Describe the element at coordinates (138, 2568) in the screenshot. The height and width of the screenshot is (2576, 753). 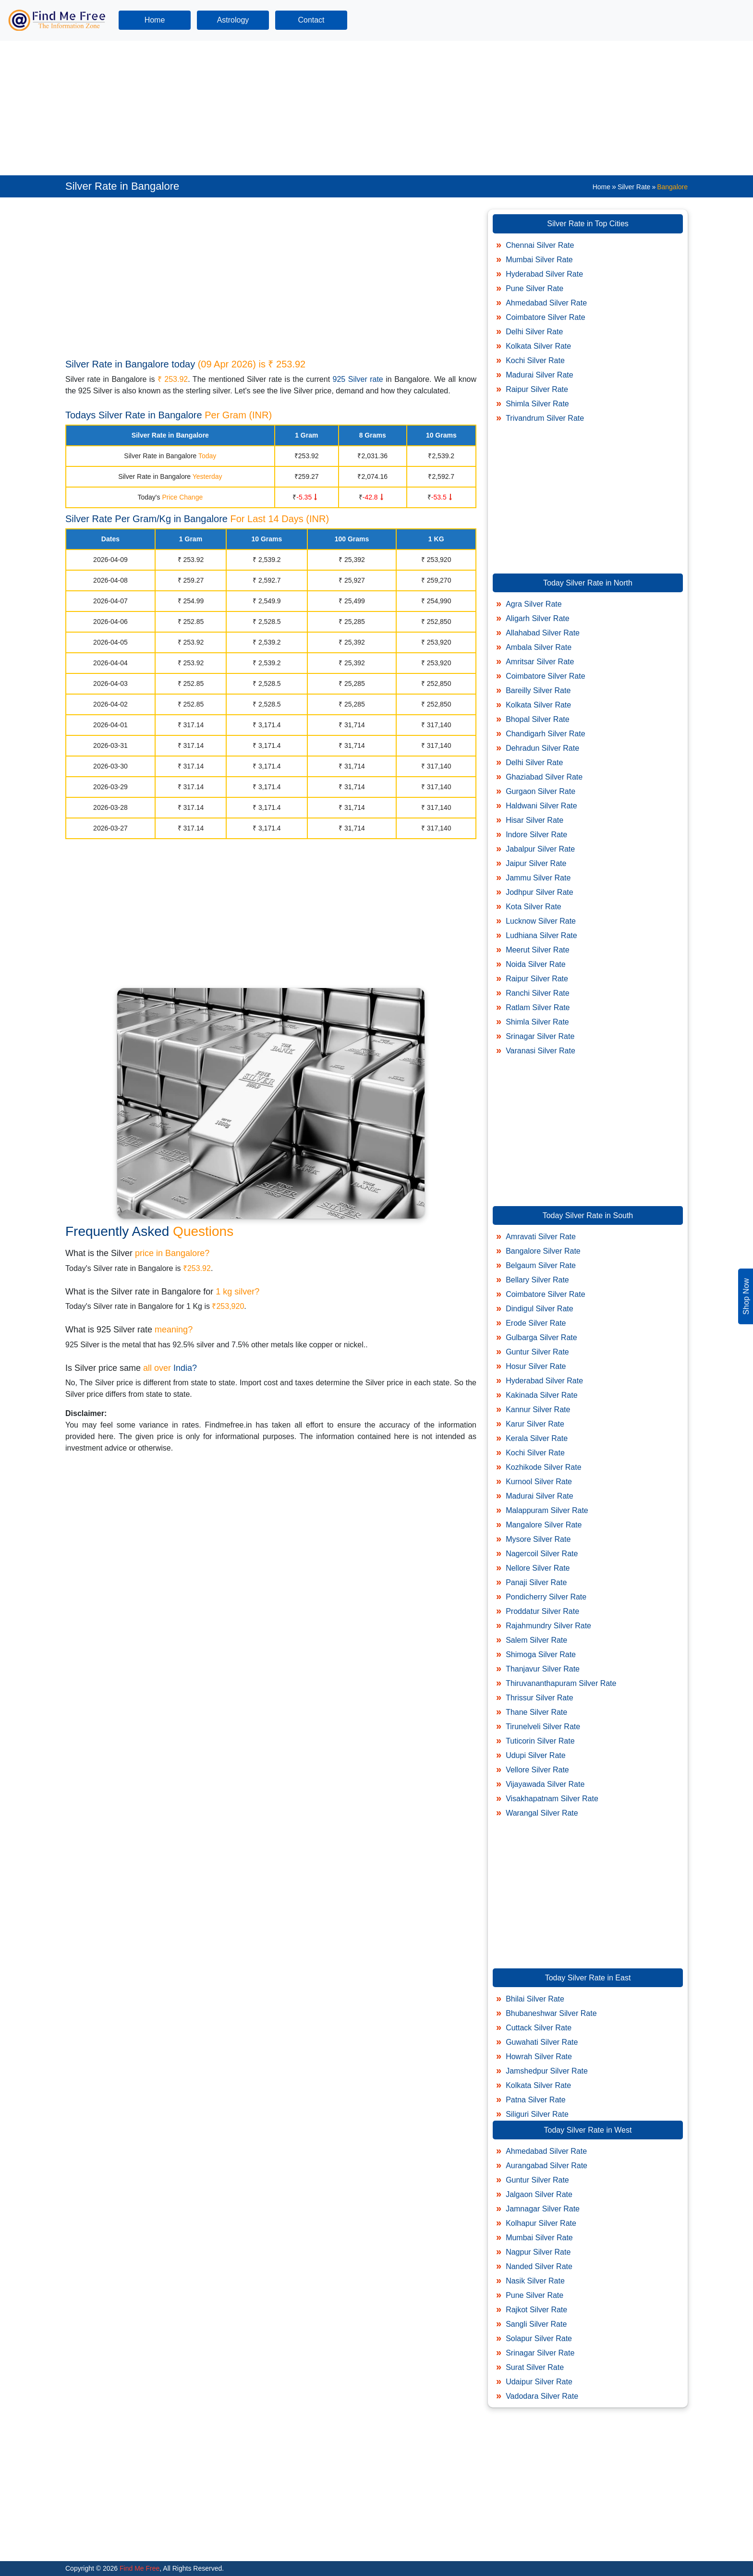
I see `Find Me Free` at that location.